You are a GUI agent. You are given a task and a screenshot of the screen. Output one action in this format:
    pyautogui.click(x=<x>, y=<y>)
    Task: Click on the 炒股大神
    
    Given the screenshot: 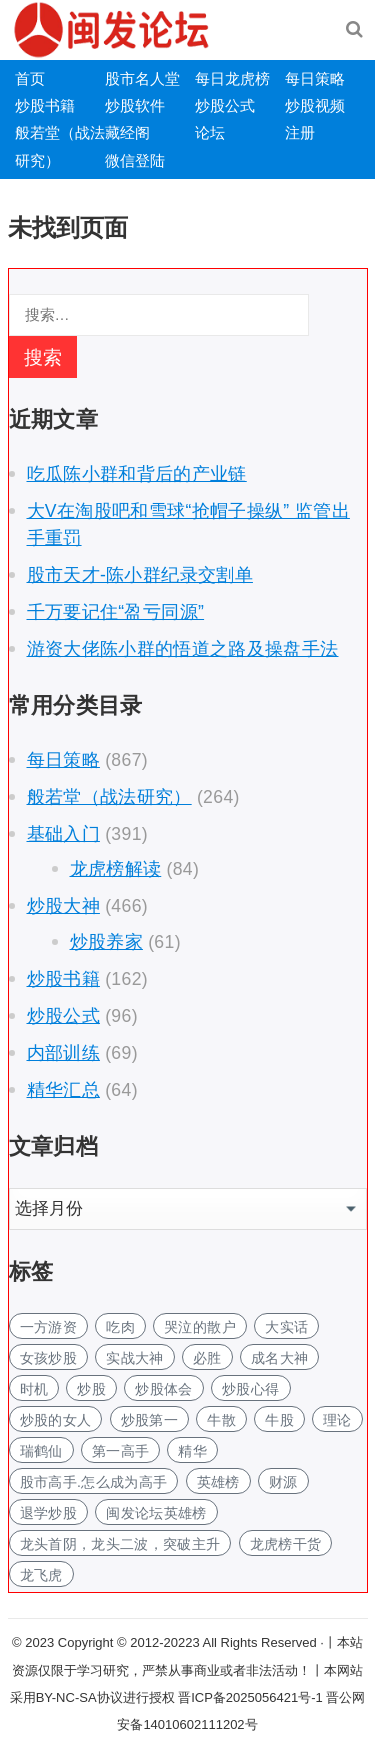 What is the action you would take?
    pyautogui.click(x=63, y=906)
    